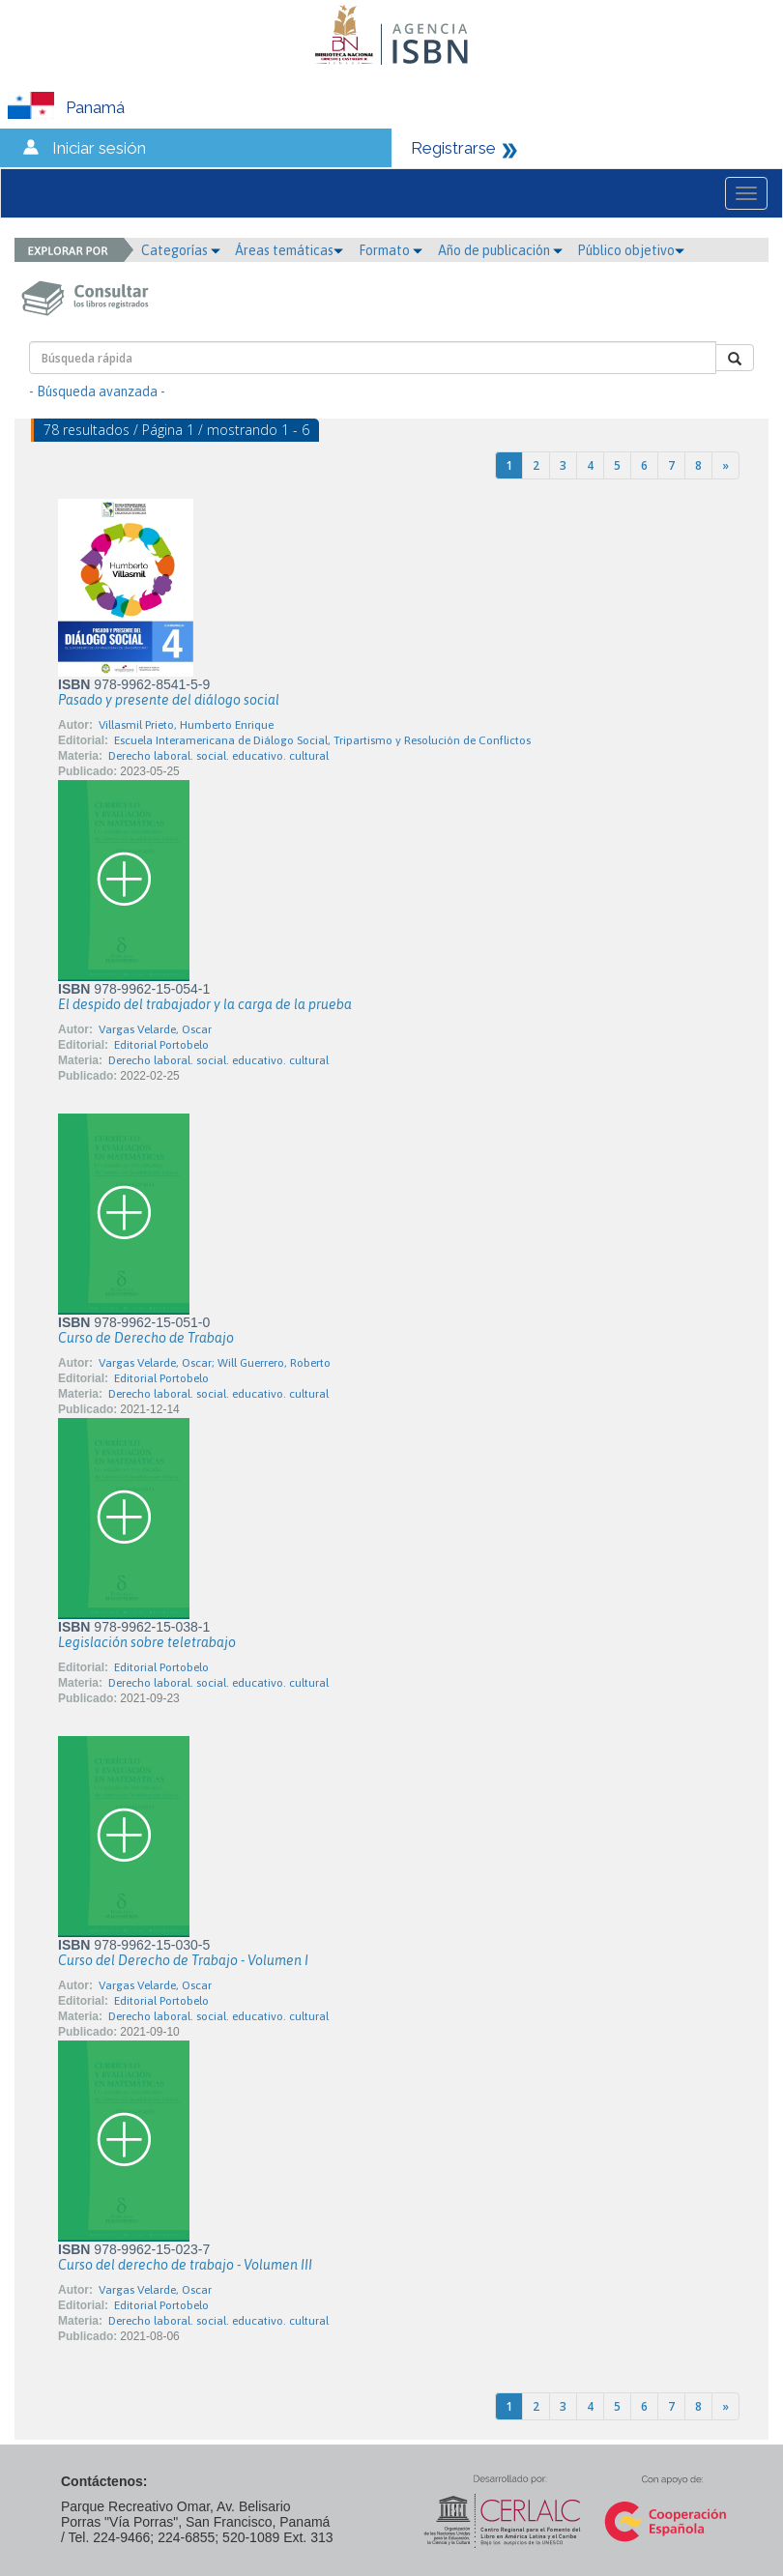  What do you see at coordinates (180, 250) in the screenshot?
I see `Categorías` at bounding box center [180, 250].